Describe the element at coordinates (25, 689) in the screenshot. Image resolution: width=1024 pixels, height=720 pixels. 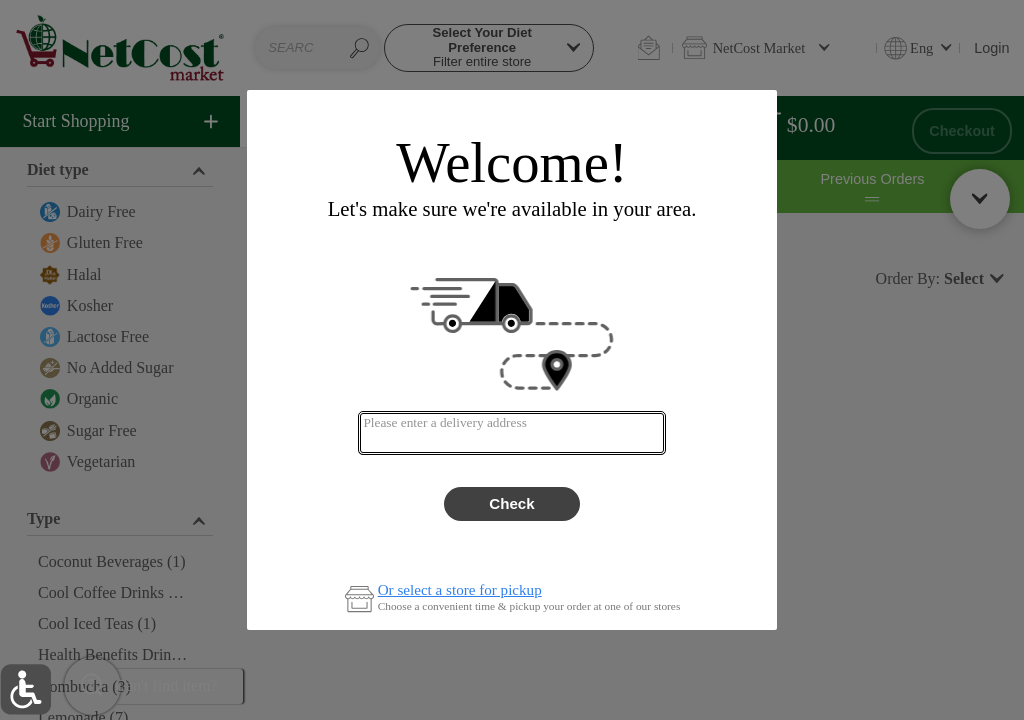
I see `[button]` at that location.